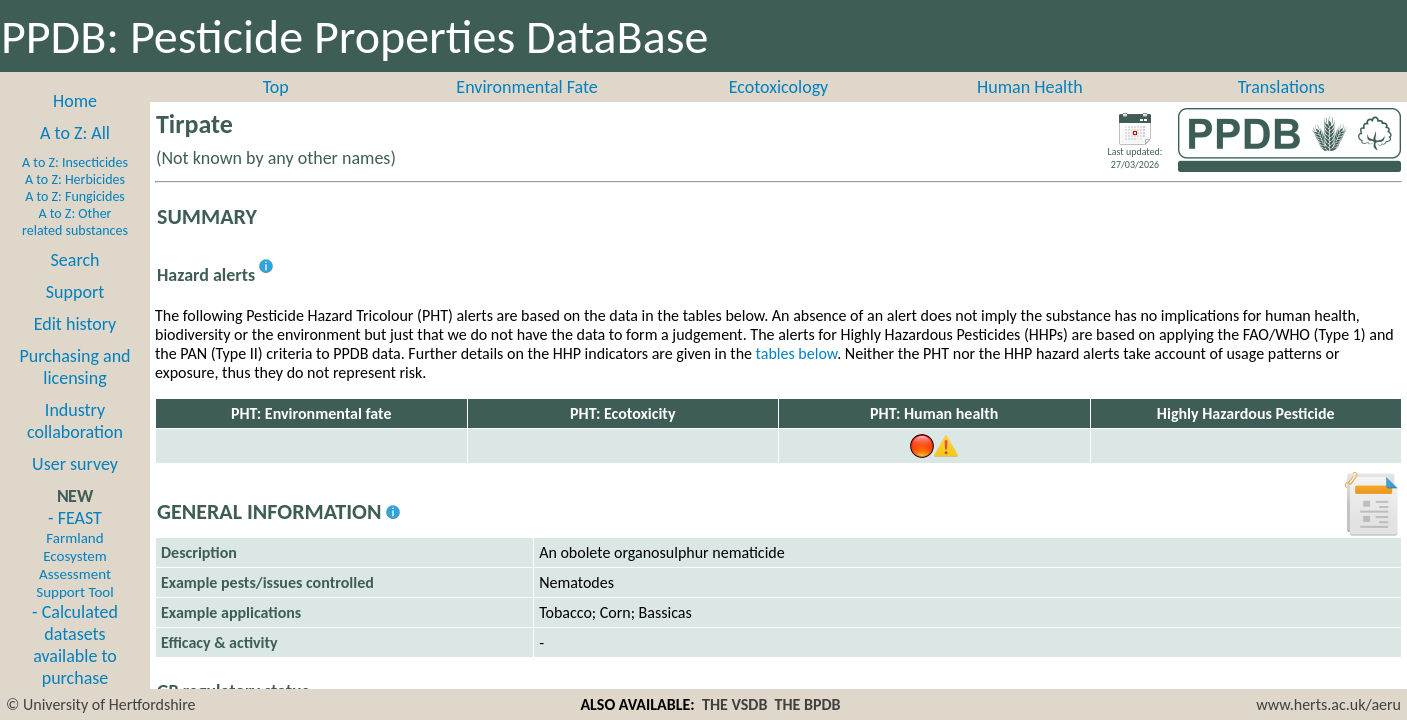 This screenshot has height=720, width=1407. Describe the element at coordinates (808, 704) in the screenshot. I see `THE BPDB` at that location.